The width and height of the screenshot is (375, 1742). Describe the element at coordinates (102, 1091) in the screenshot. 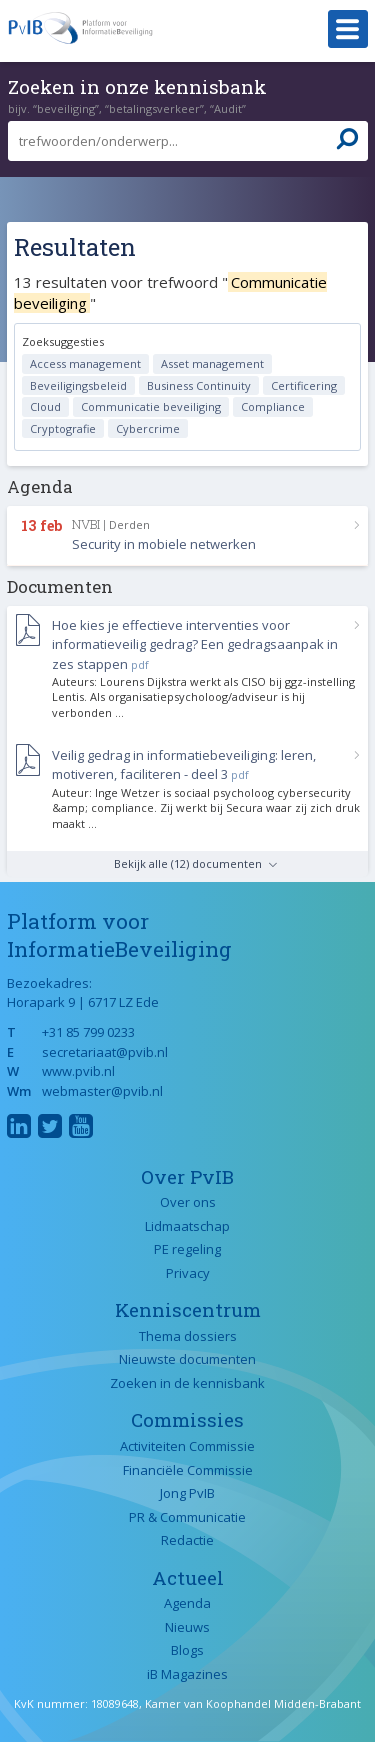

I see `webmaster@pvib.nl` at that location.